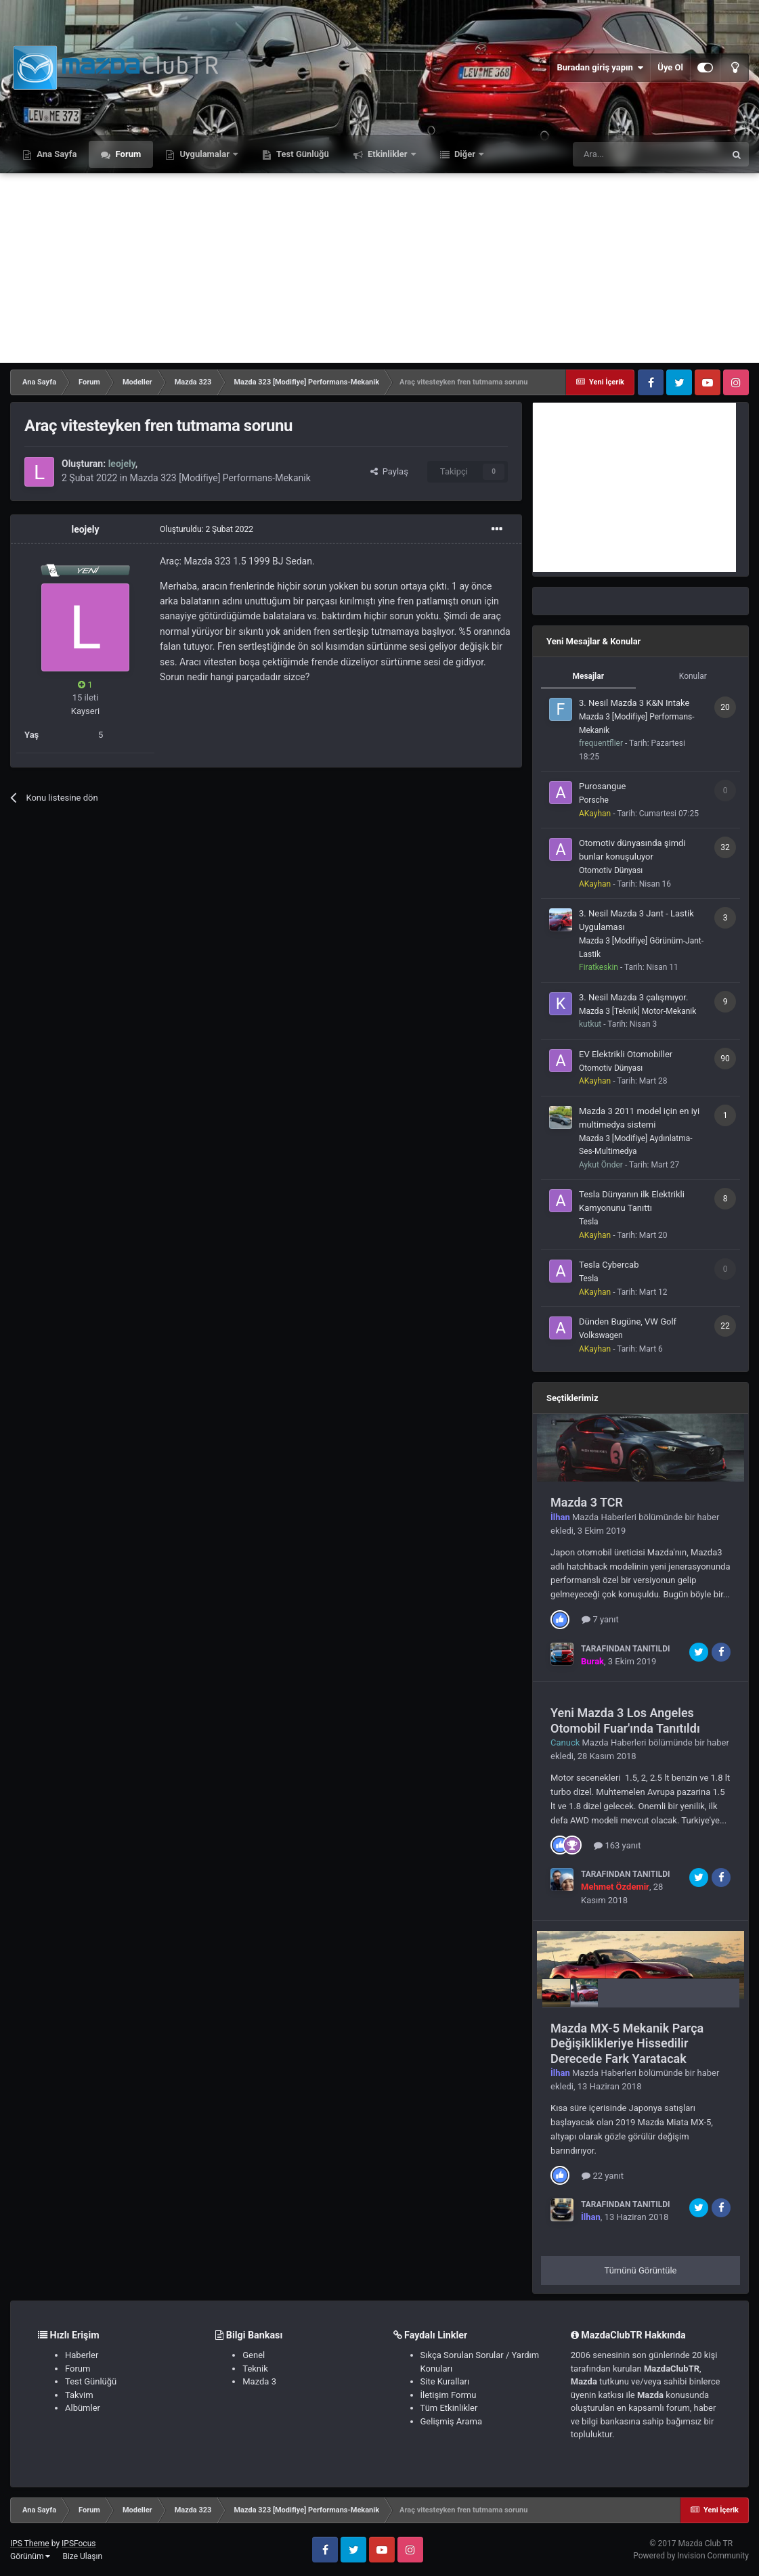  What do you see at coordinates (219, 477) in the screenshot?
I see `Mazda 323 [Modifiye] Performans-Mekanik` at bounding box center [219, 477].